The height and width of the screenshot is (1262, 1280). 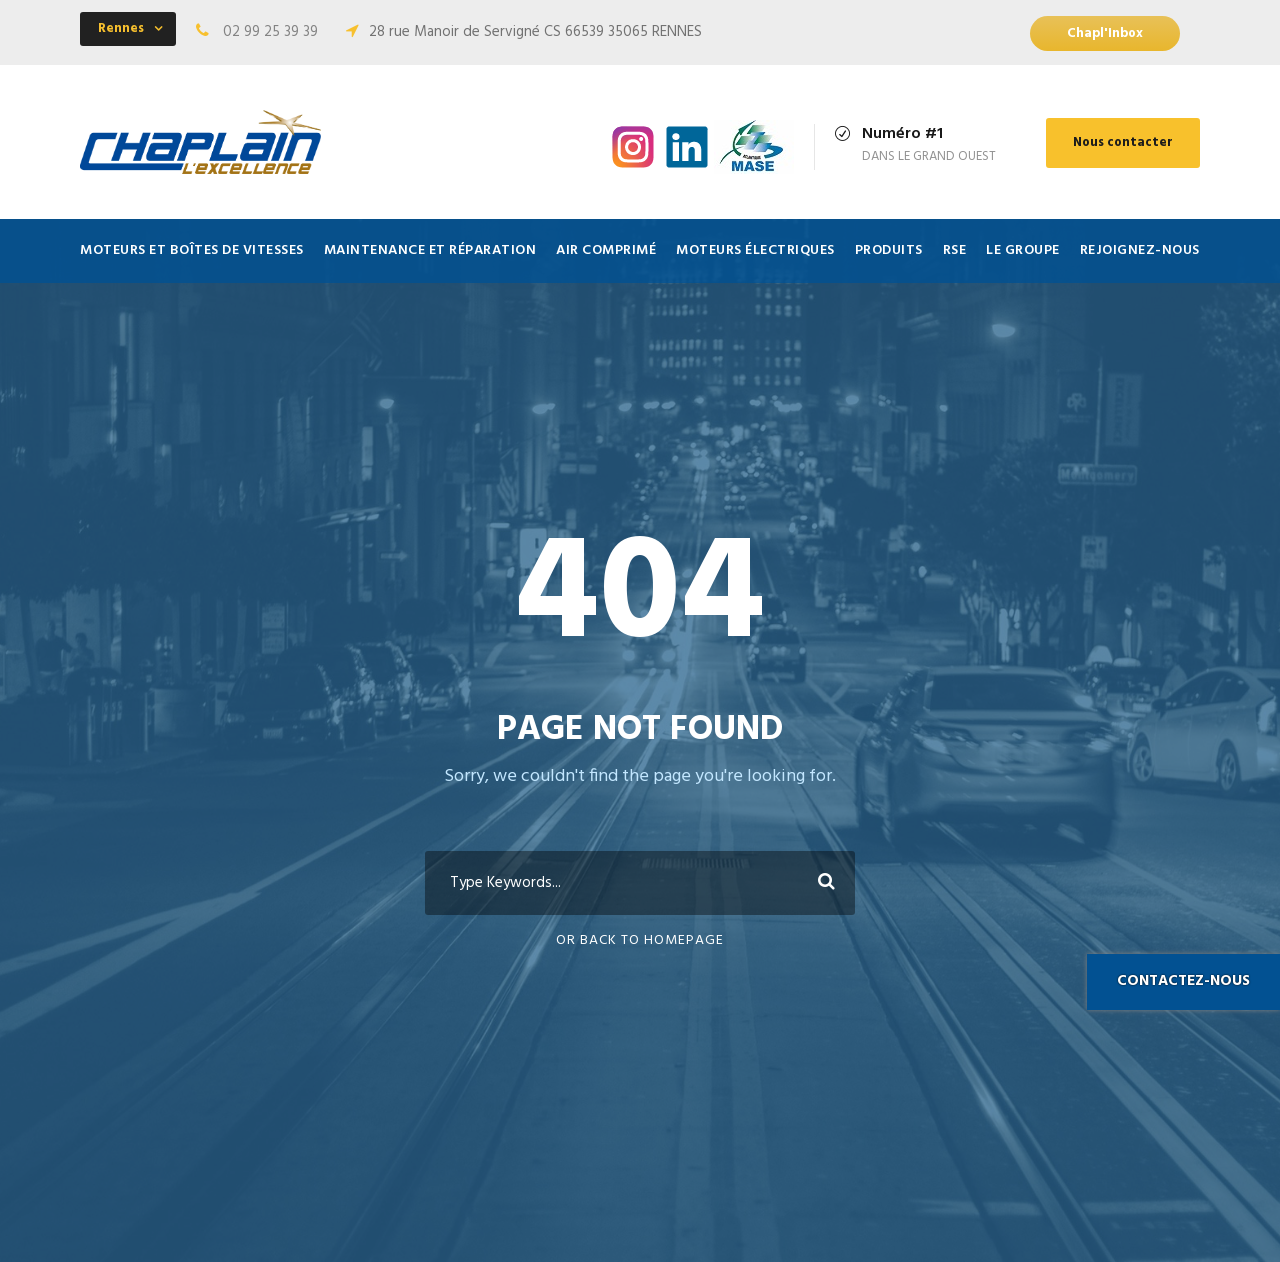 I want to click on Produits, so click(x=889, y=250).